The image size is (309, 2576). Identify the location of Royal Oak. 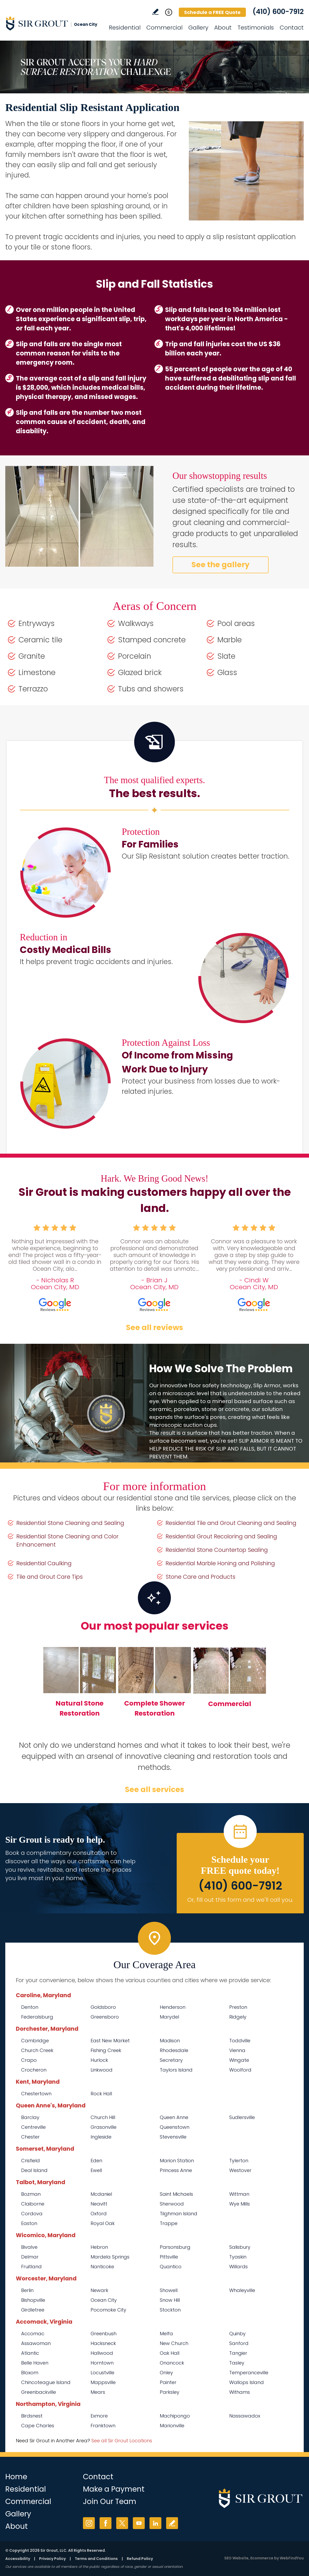
(103, 2223).